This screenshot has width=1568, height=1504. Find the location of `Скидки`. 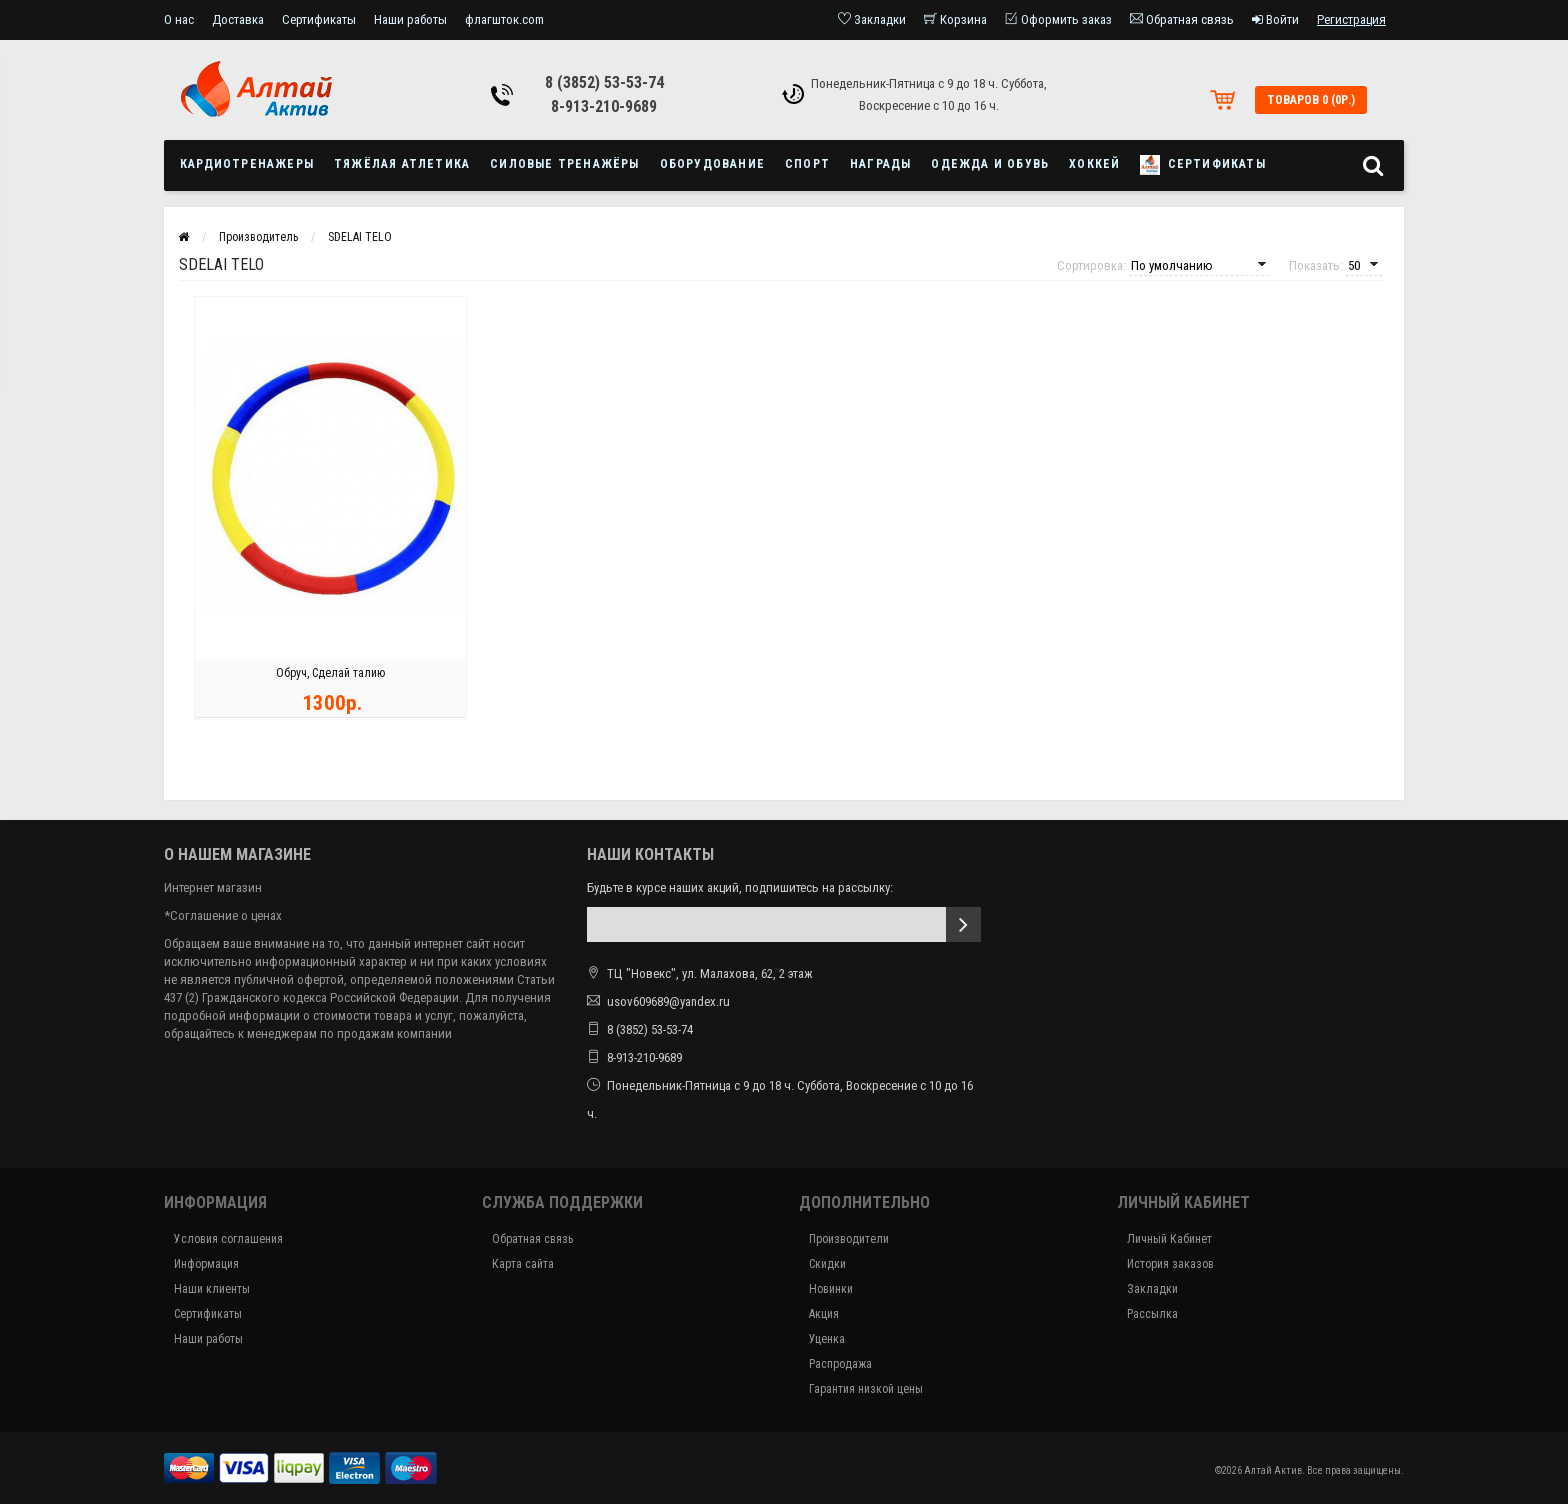

Скидки is located at coordinates (827, 1264).